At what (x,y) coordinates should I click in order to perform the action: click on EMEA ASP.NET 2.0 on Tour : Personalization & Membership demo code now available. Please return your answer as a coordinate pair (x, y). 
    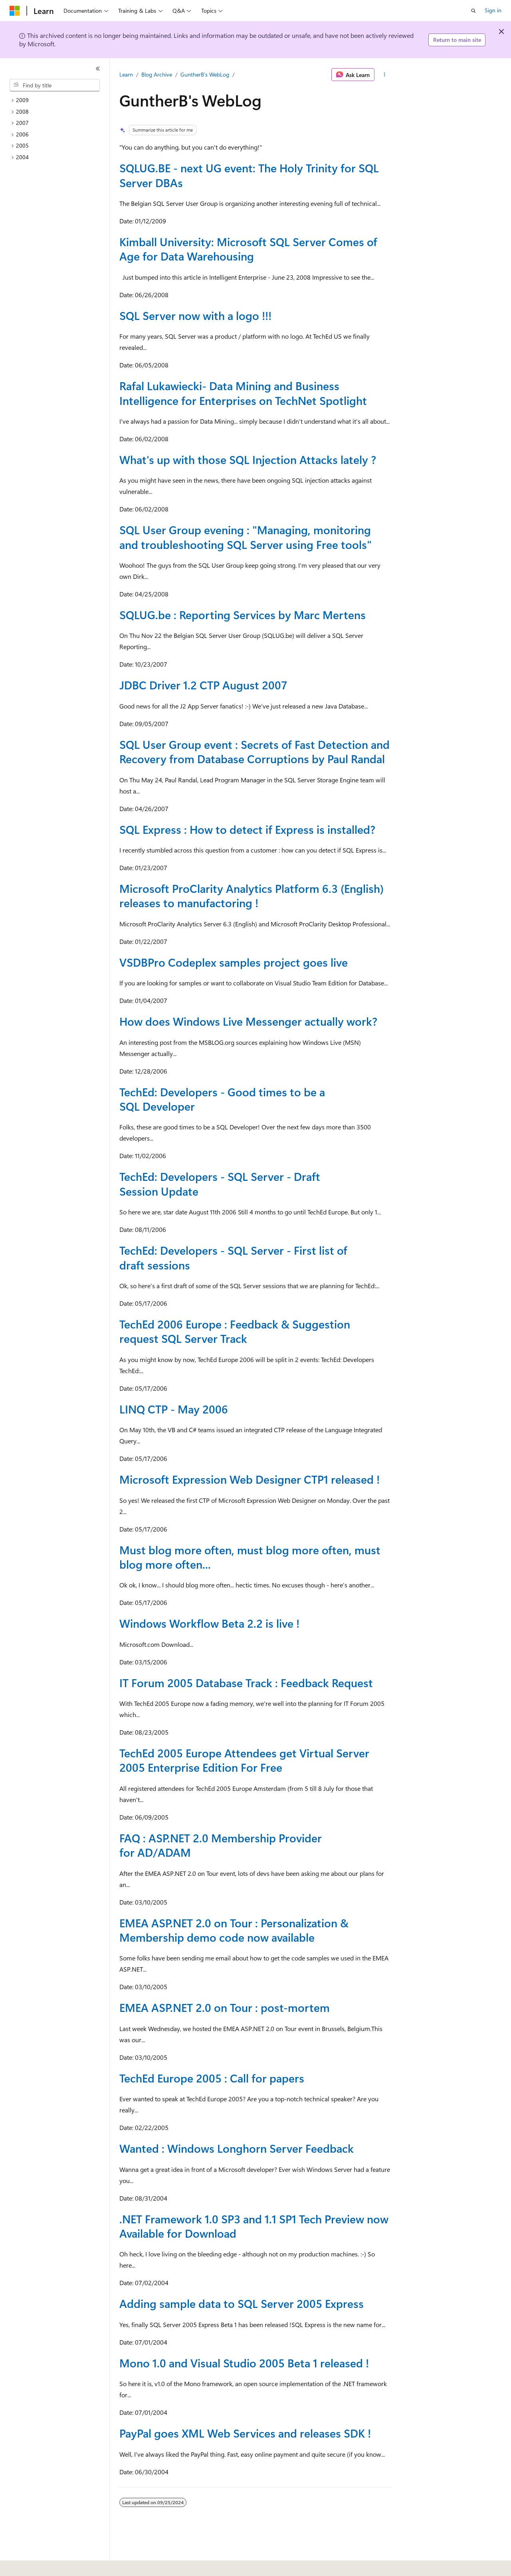
    Looking at the image, I should click on (234, 1929).